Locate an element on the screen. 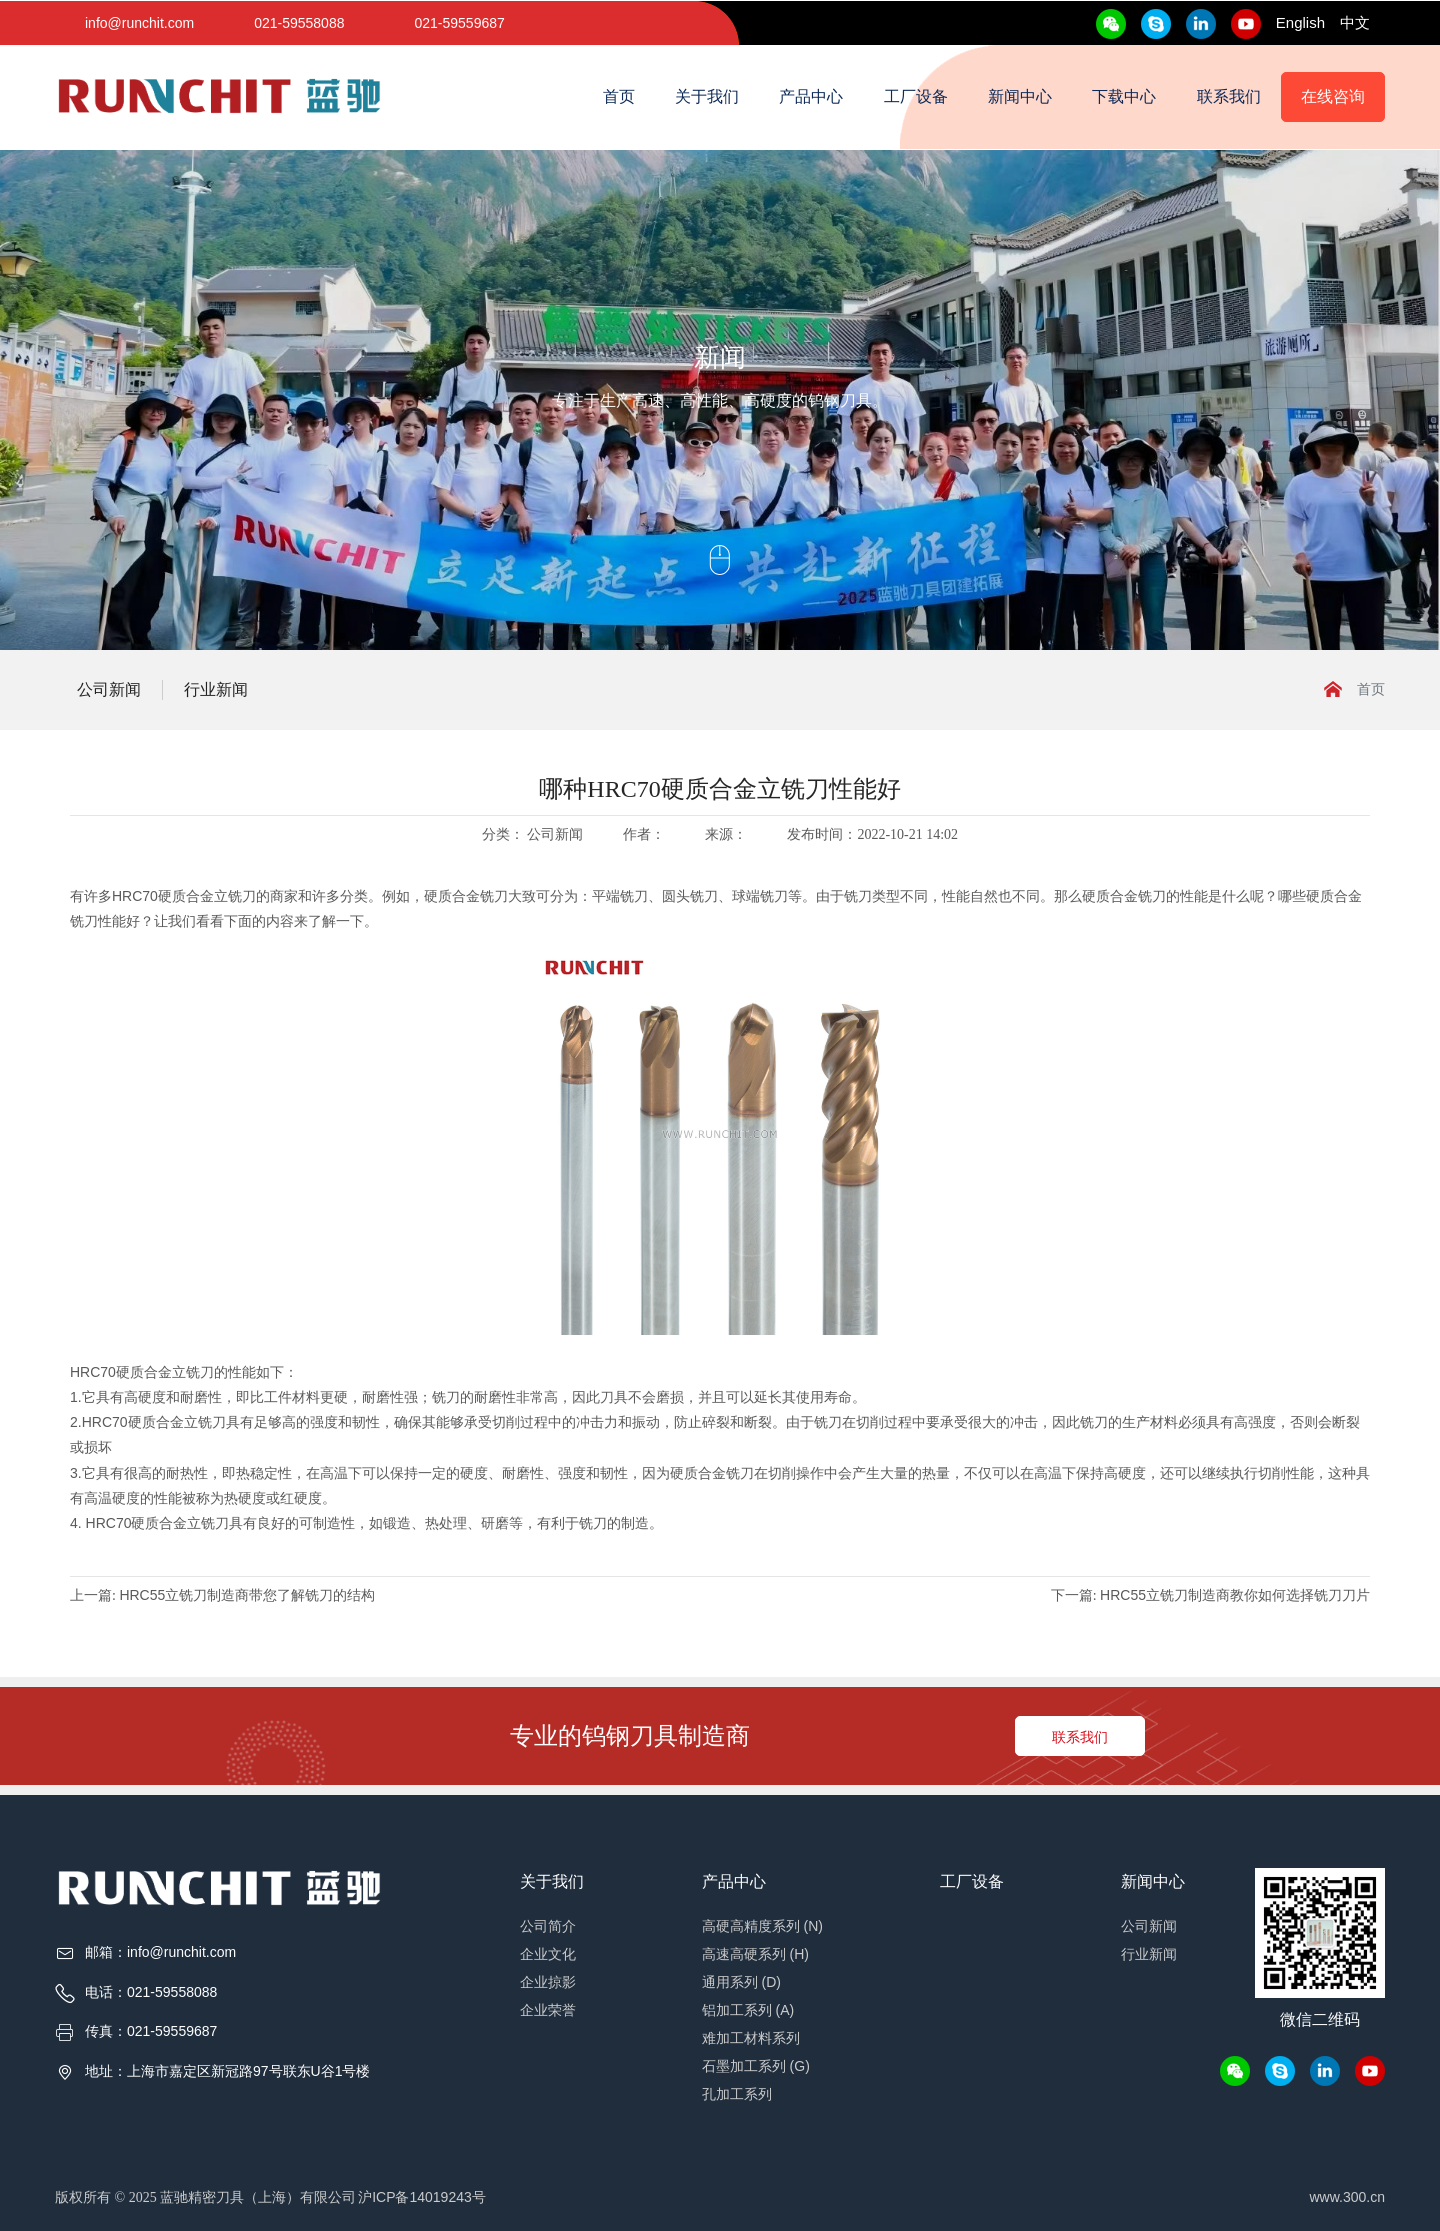 The image size is (1440, 2231). 工厂设备 is located at coordinates (916, 96).